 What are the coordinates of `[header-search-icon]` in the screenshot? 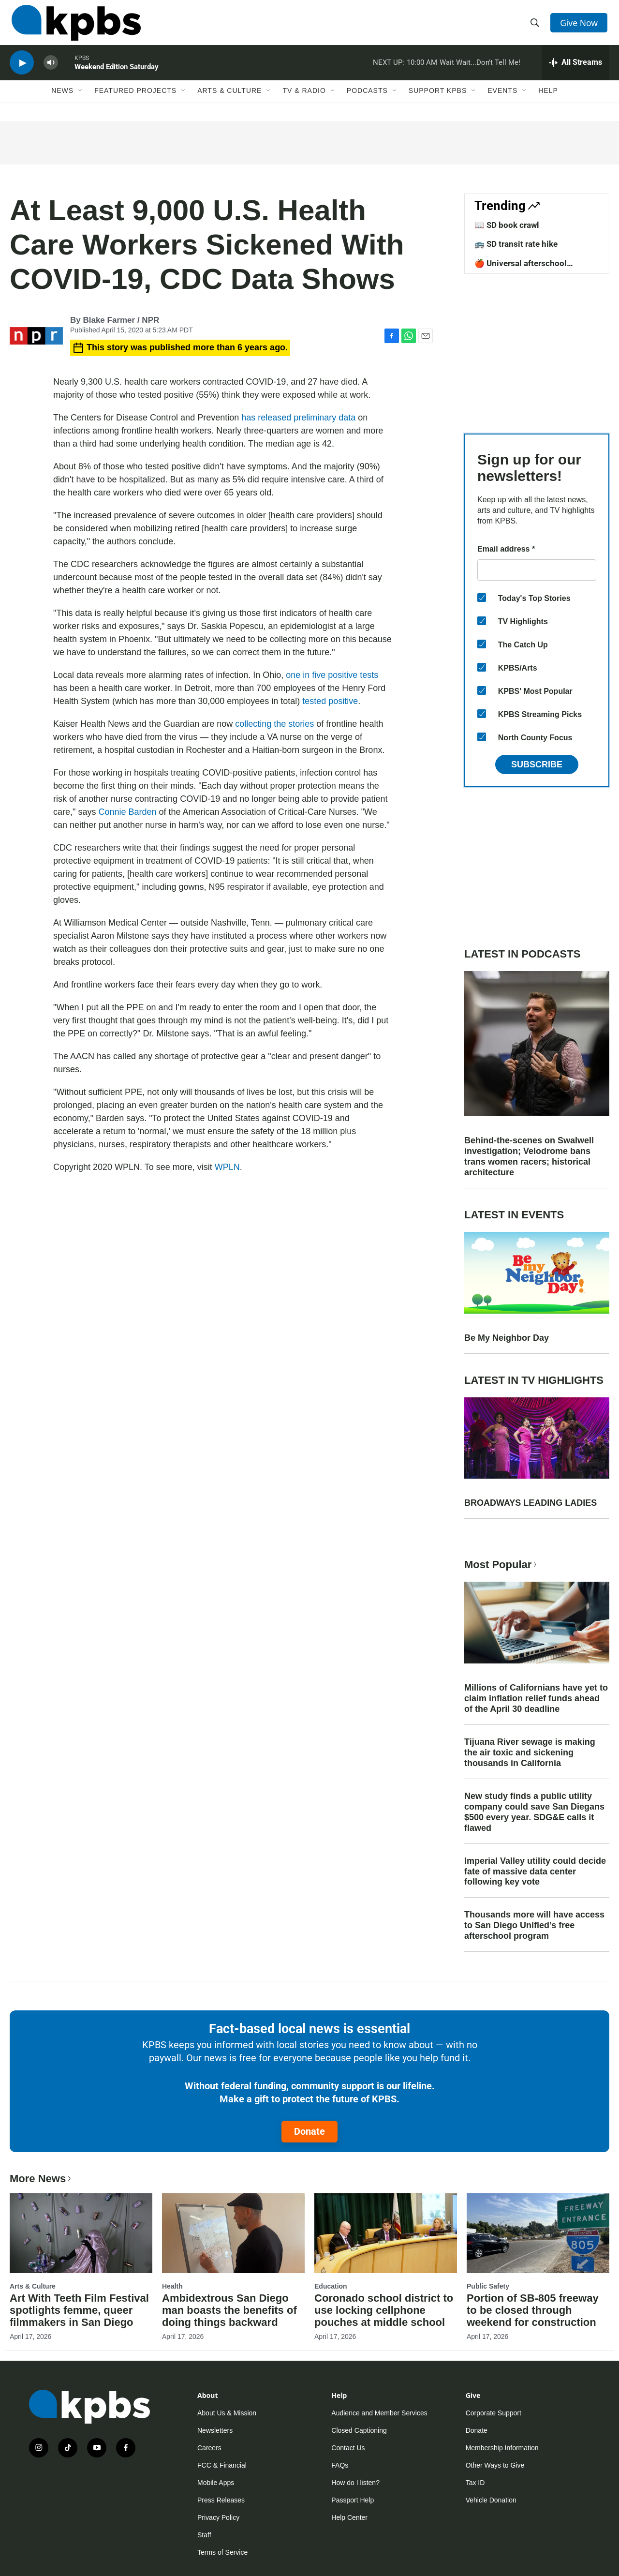 It's located at (536, 25).